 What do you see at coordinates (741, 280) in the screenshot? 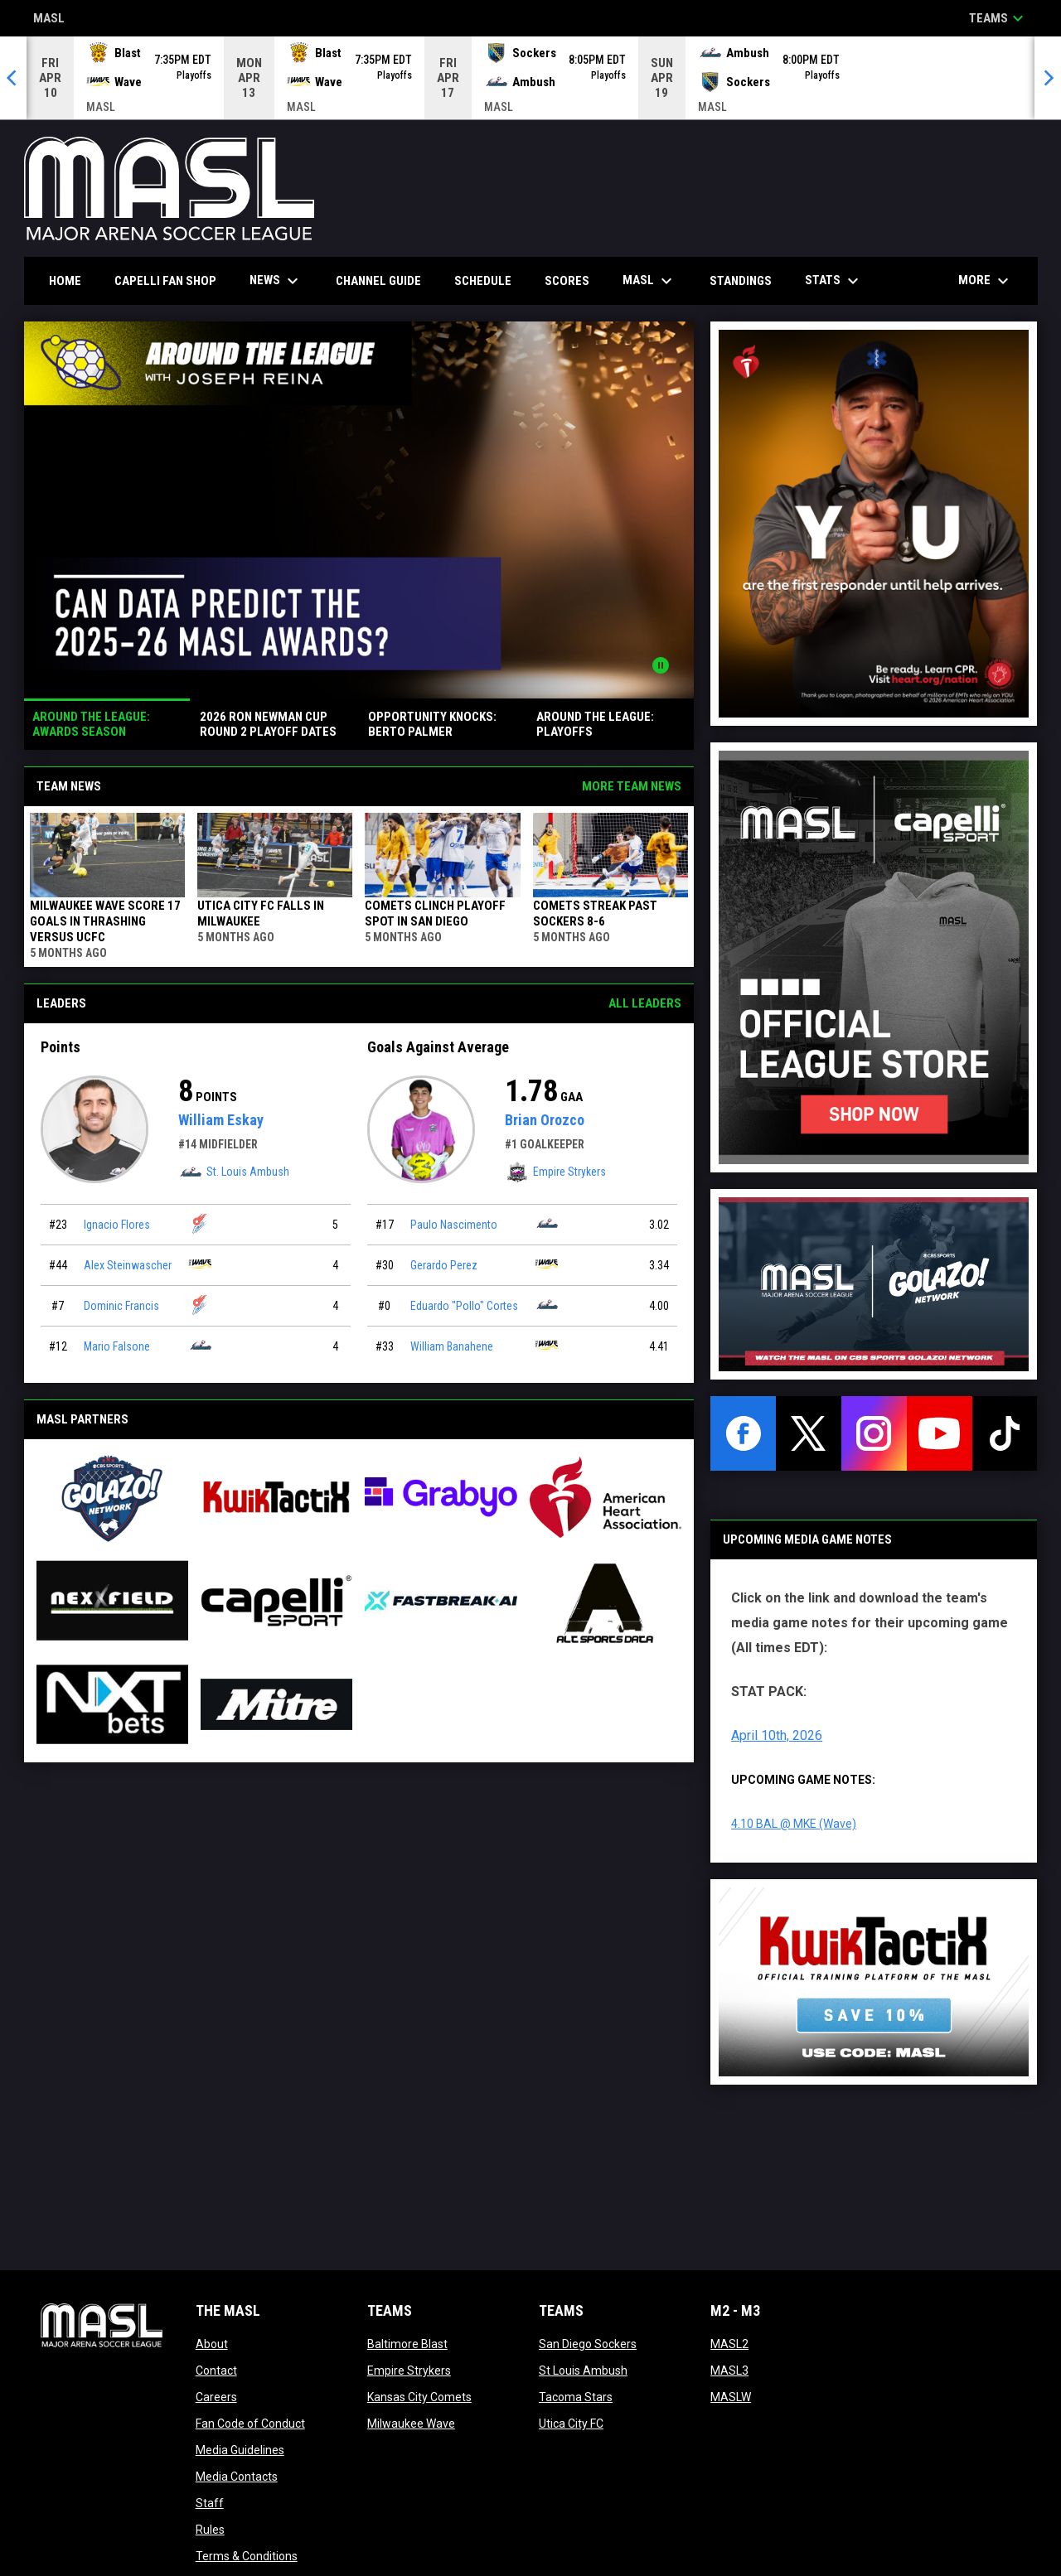
I see `Standings [menuitem]` at bounding box center [741, 280].